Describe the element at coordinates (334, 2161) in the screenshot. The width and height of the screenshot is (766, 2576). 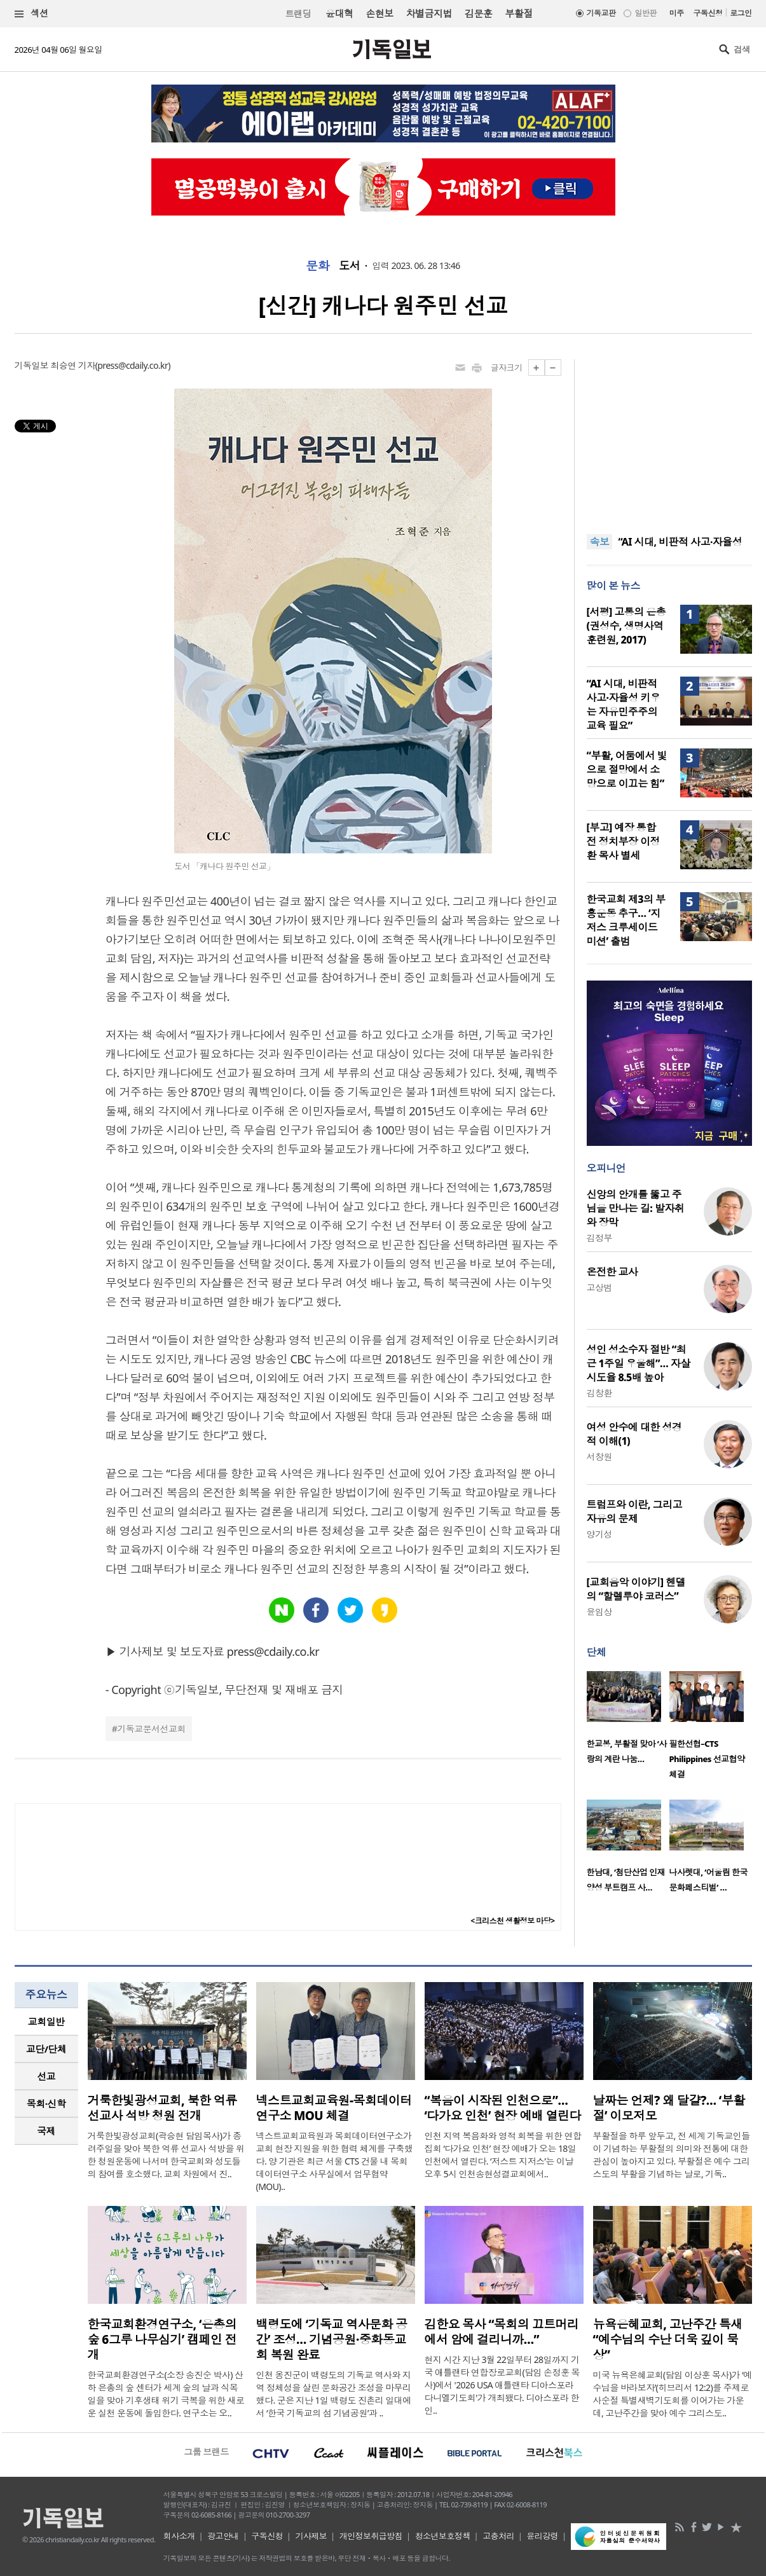
I see `넥스트교회교육원과 목회데이터연구소가 교회 현장 지원을 위한 협력 체계를 구축했다. 양 기관은 최근 서울 CTS 건물 내 목회데이터연구소 사무실에서 업무협약(MOU)..` at that location.